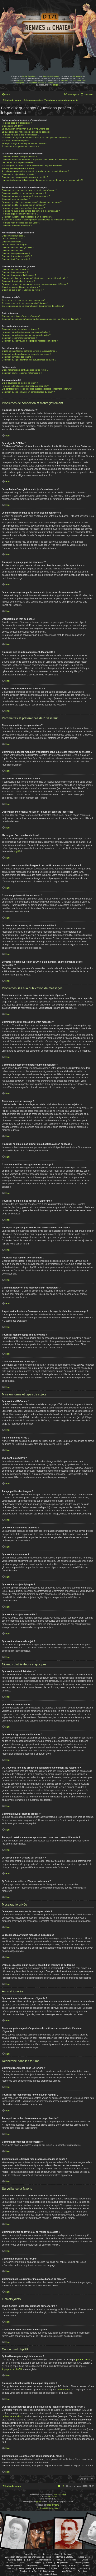 The image size is (96, 2576). What do you see at coordinates (71, 2560) in the screenshot?
I see `Recherche` at bounding box center [71, 2560].